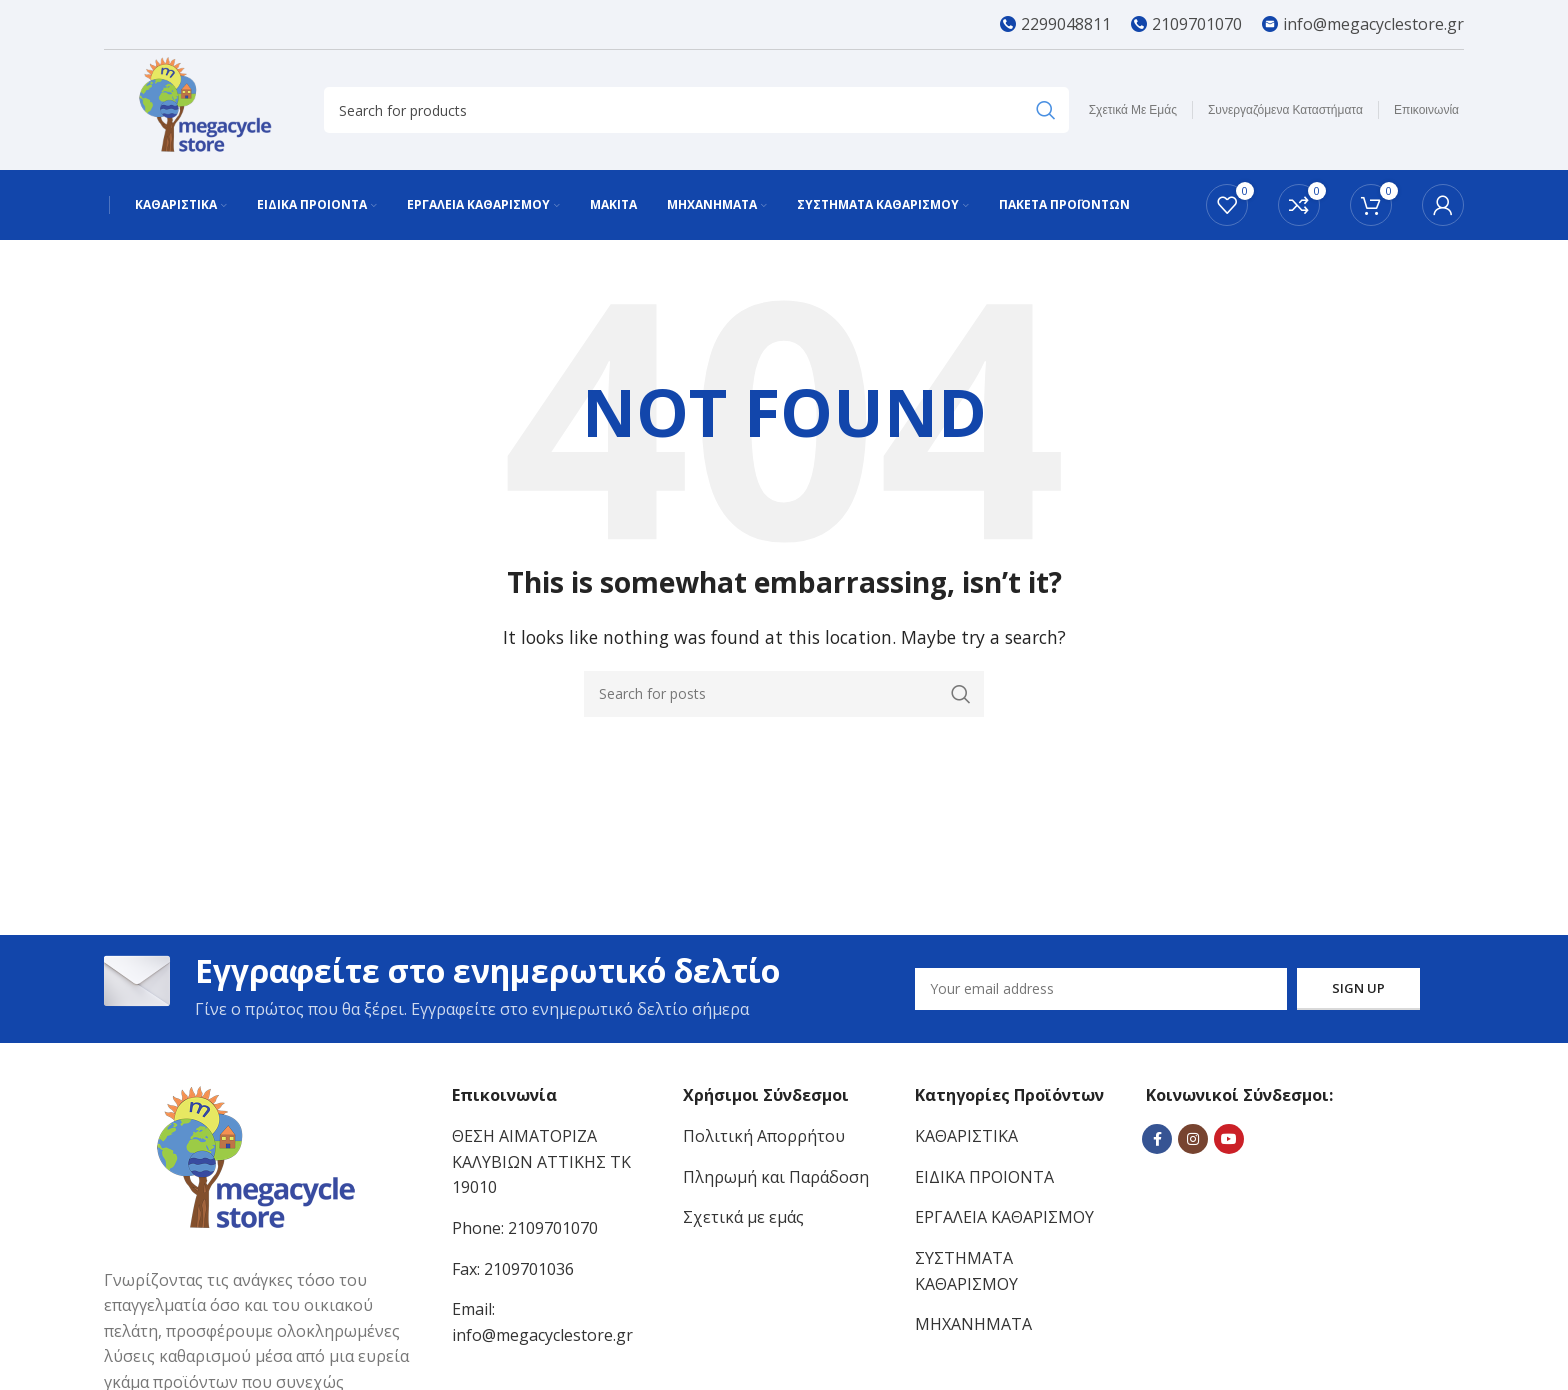 This screenshot has width=1568, height=1390. I want to click on [Facebook social link], so click(1157, 1139).